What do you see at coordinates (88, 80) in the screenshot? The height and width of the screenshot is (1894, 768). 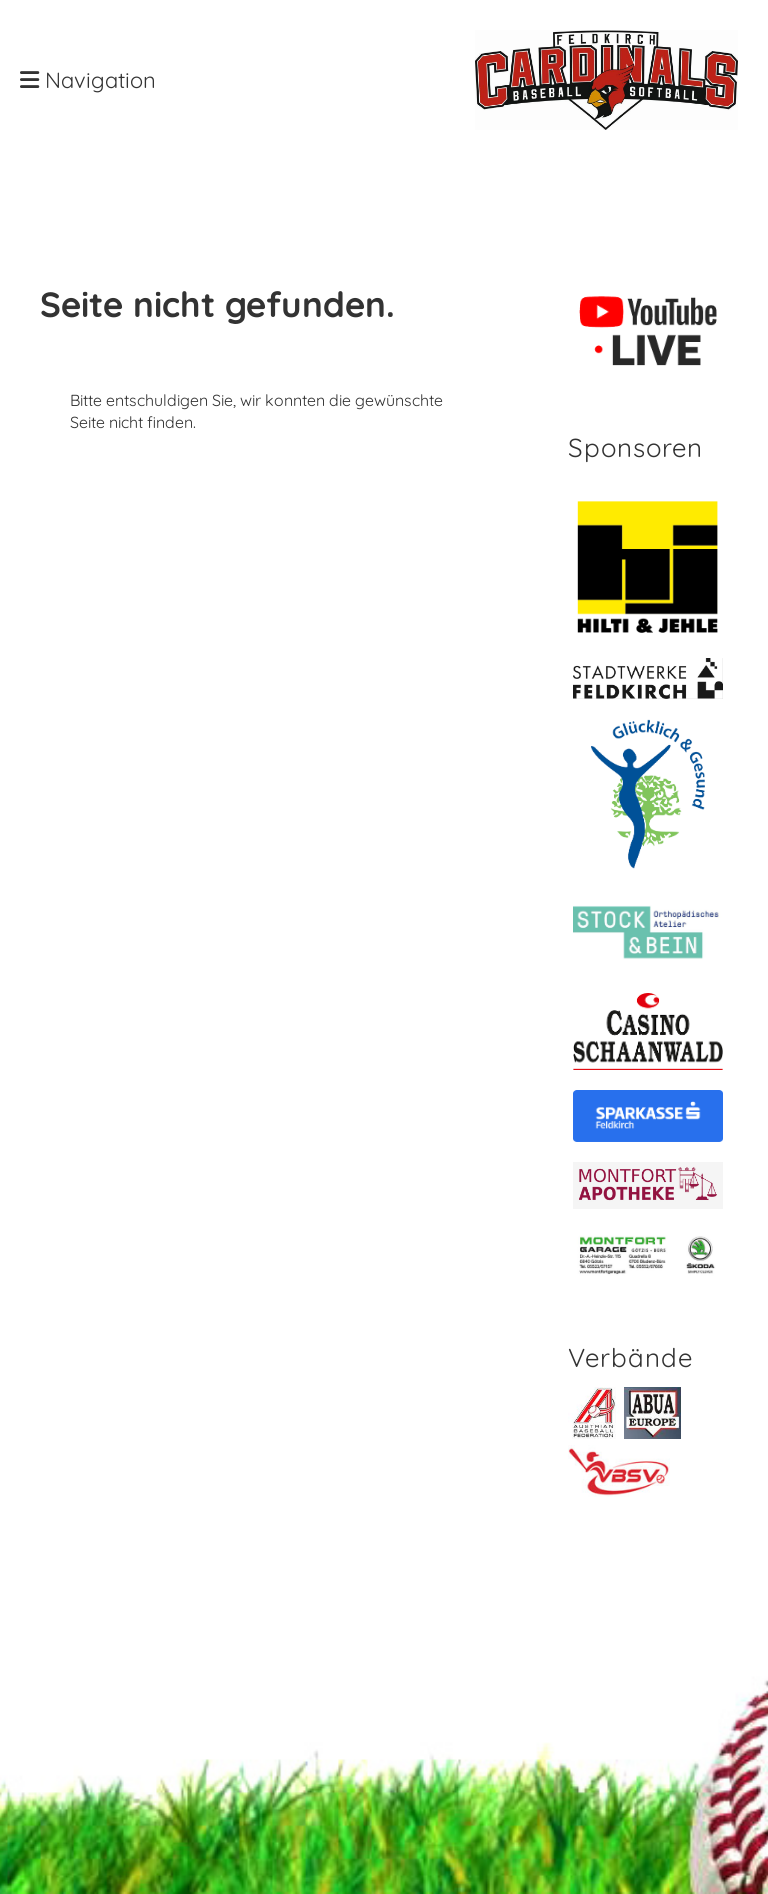 I see `Navigation` at bounding box center [88, 80].